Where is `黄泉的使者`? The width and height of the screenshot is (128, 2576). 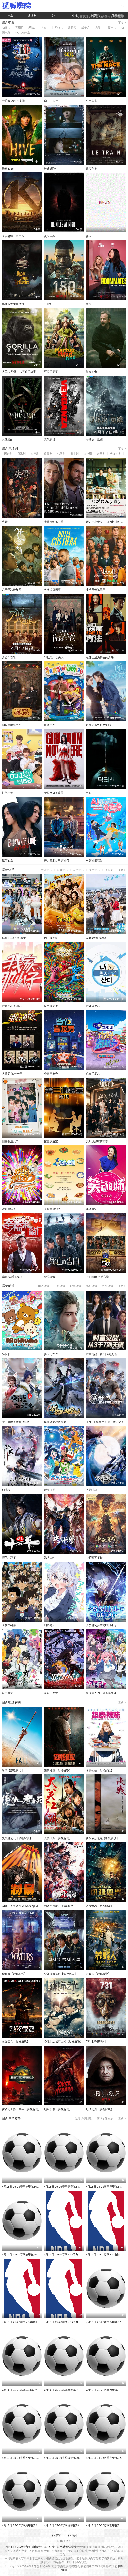 黄泉的使者 is located at coordinates (51, 1692).